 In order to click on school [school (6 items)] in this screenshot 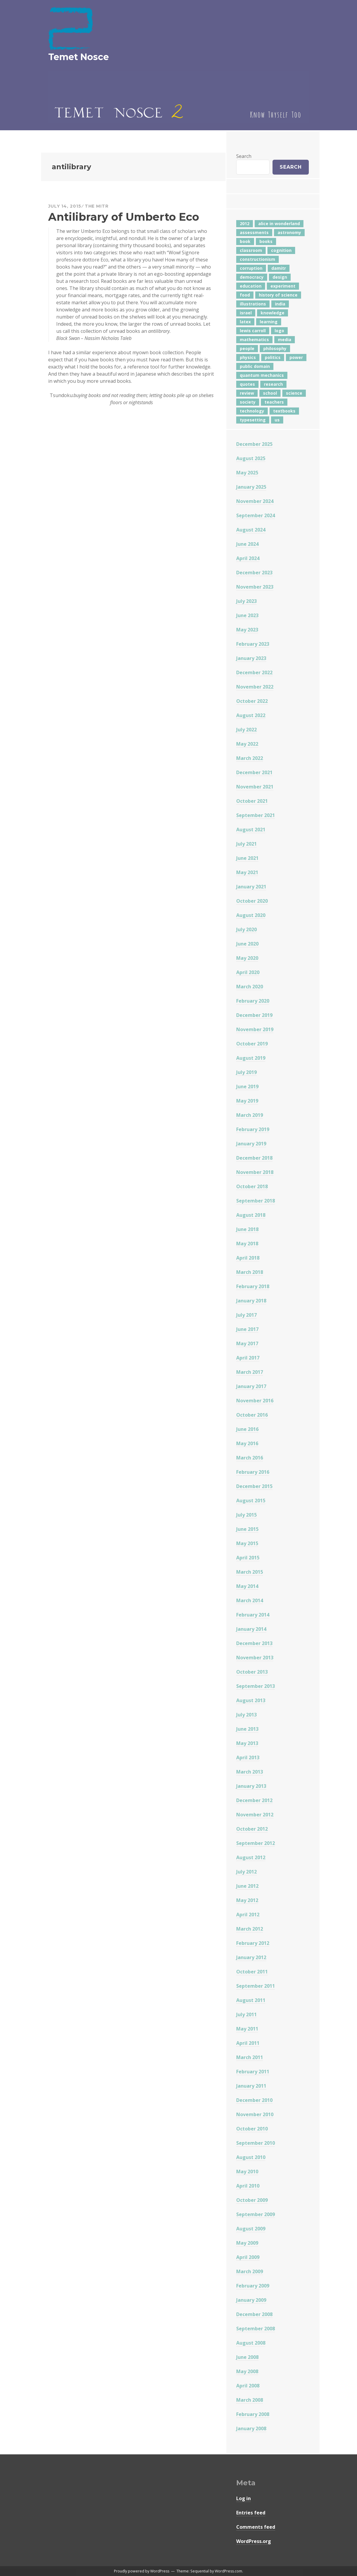, I will do `click(270, 393)`.